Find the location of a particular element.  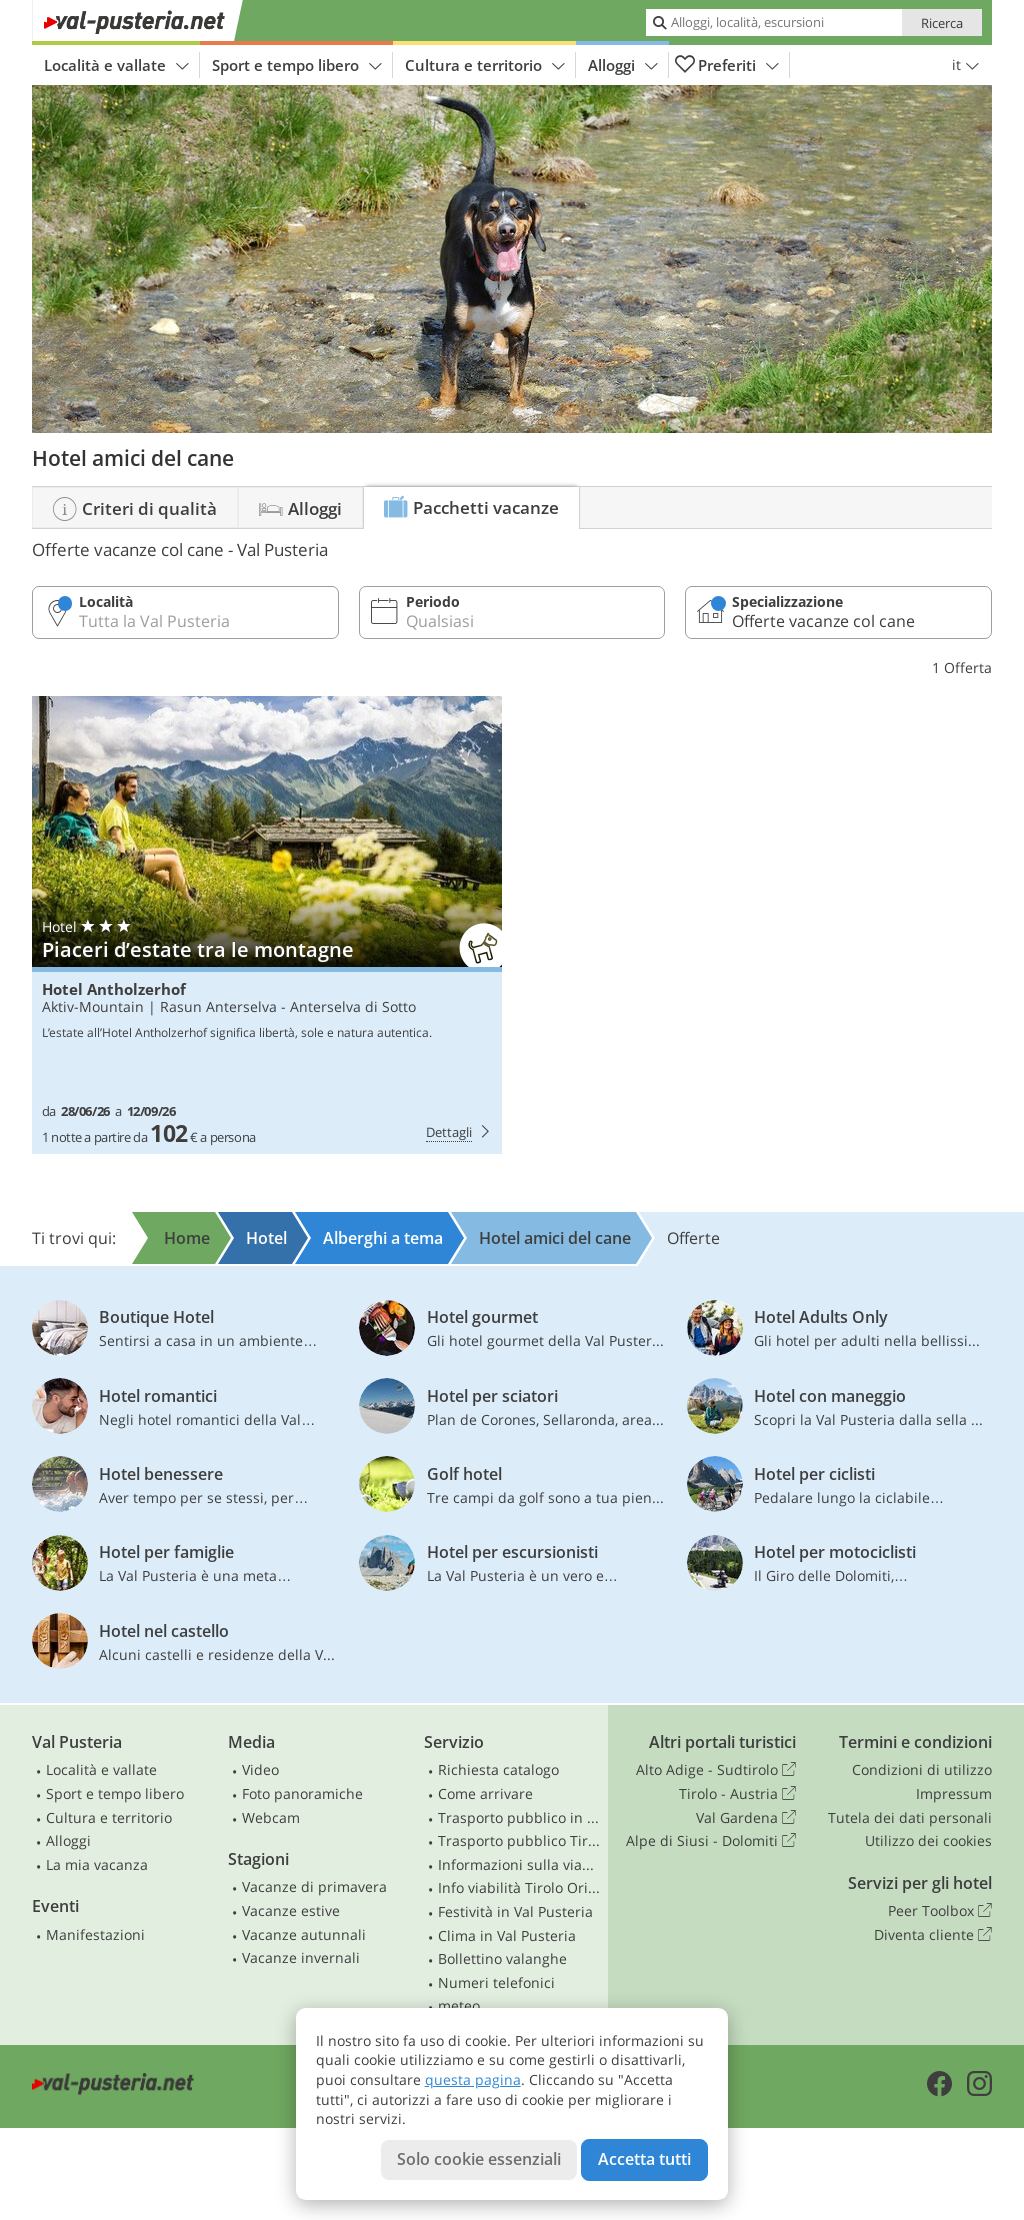

Alloggi is located at coordinates (623, 65).